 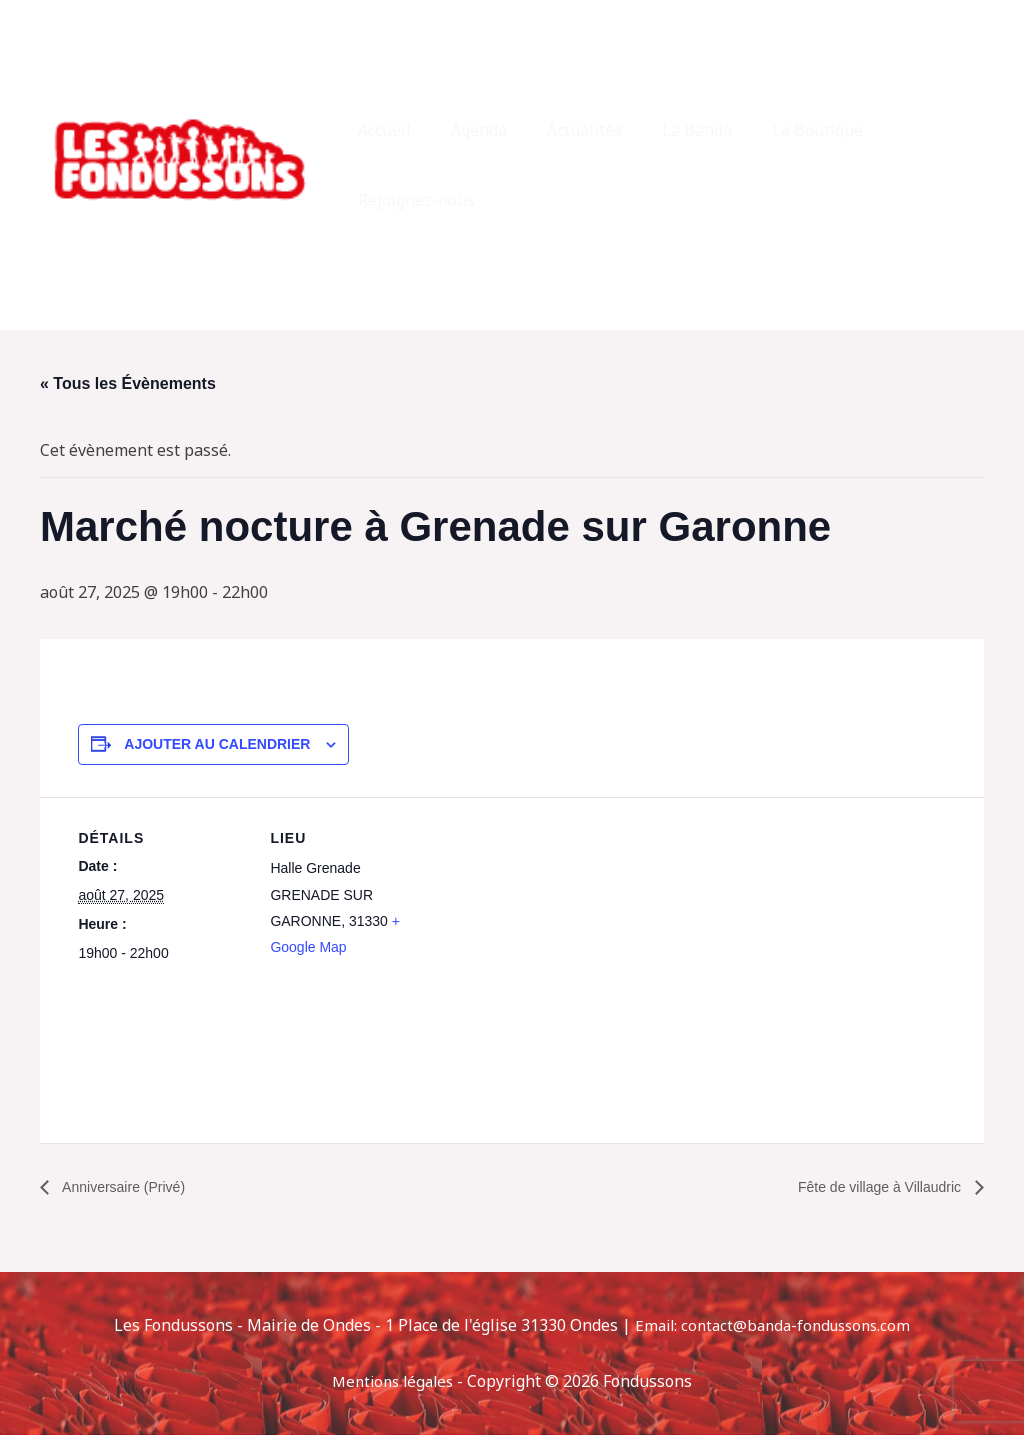 What do you see at coordinates (869, 1186) in the screenshot?
I see `Fête de village à Villaudric` at bounding box center [869, 1186].